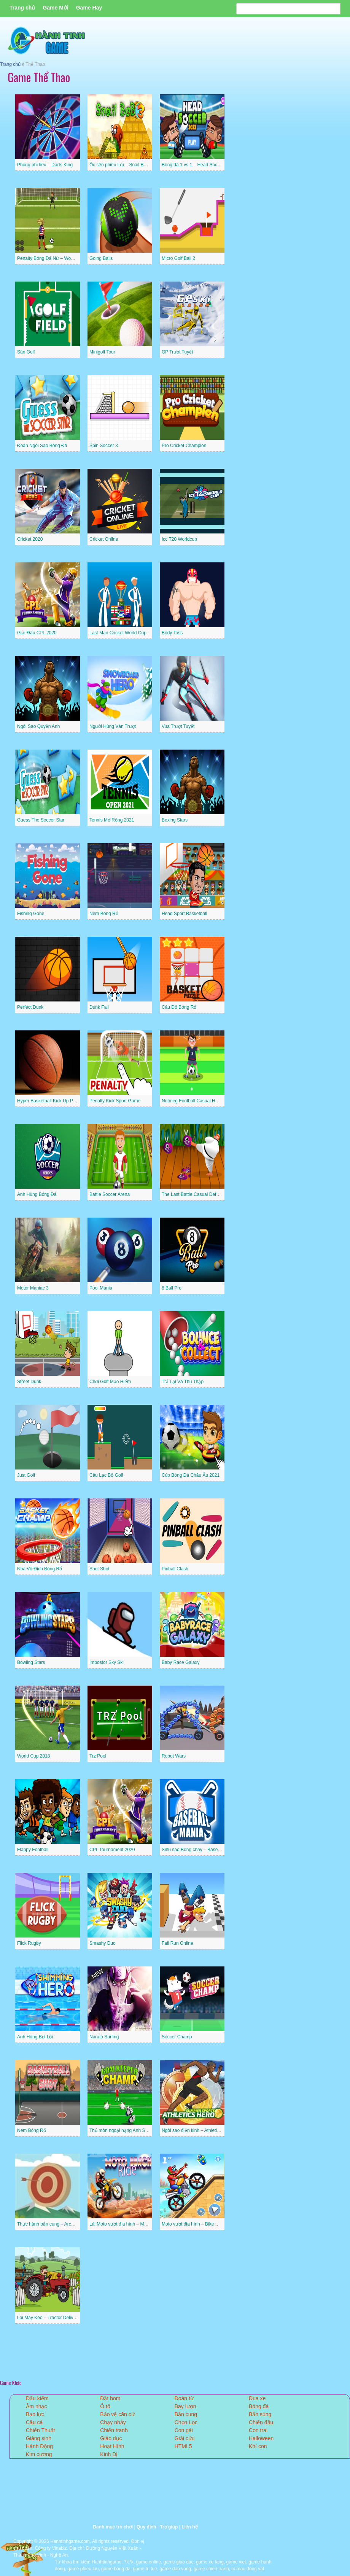 The width and height of the screenshot is (350, 2576). Describe the element at coordinates (55, 8) in the screenshot. I see `Game Mới` at that location.